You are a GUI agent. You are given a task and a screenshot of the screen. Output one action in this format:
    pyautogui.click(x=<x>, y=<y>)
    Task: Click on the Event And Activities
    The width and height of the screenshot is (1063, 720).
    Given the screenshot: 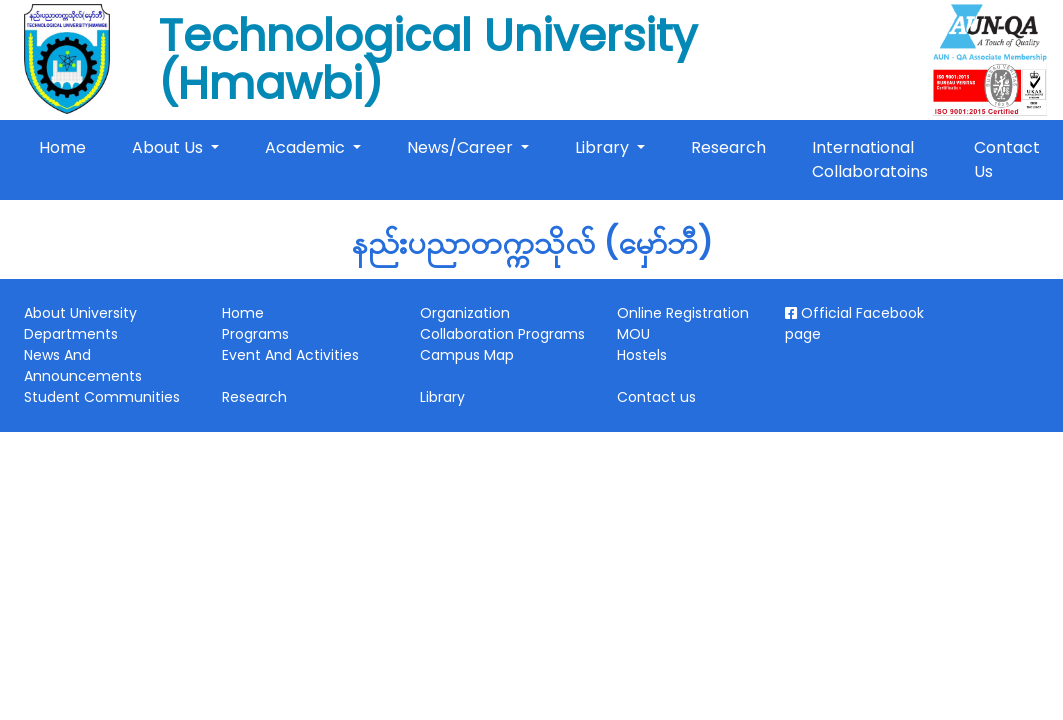 What is the action you would take?
    pyautogui.click(x=290, y=355)
    